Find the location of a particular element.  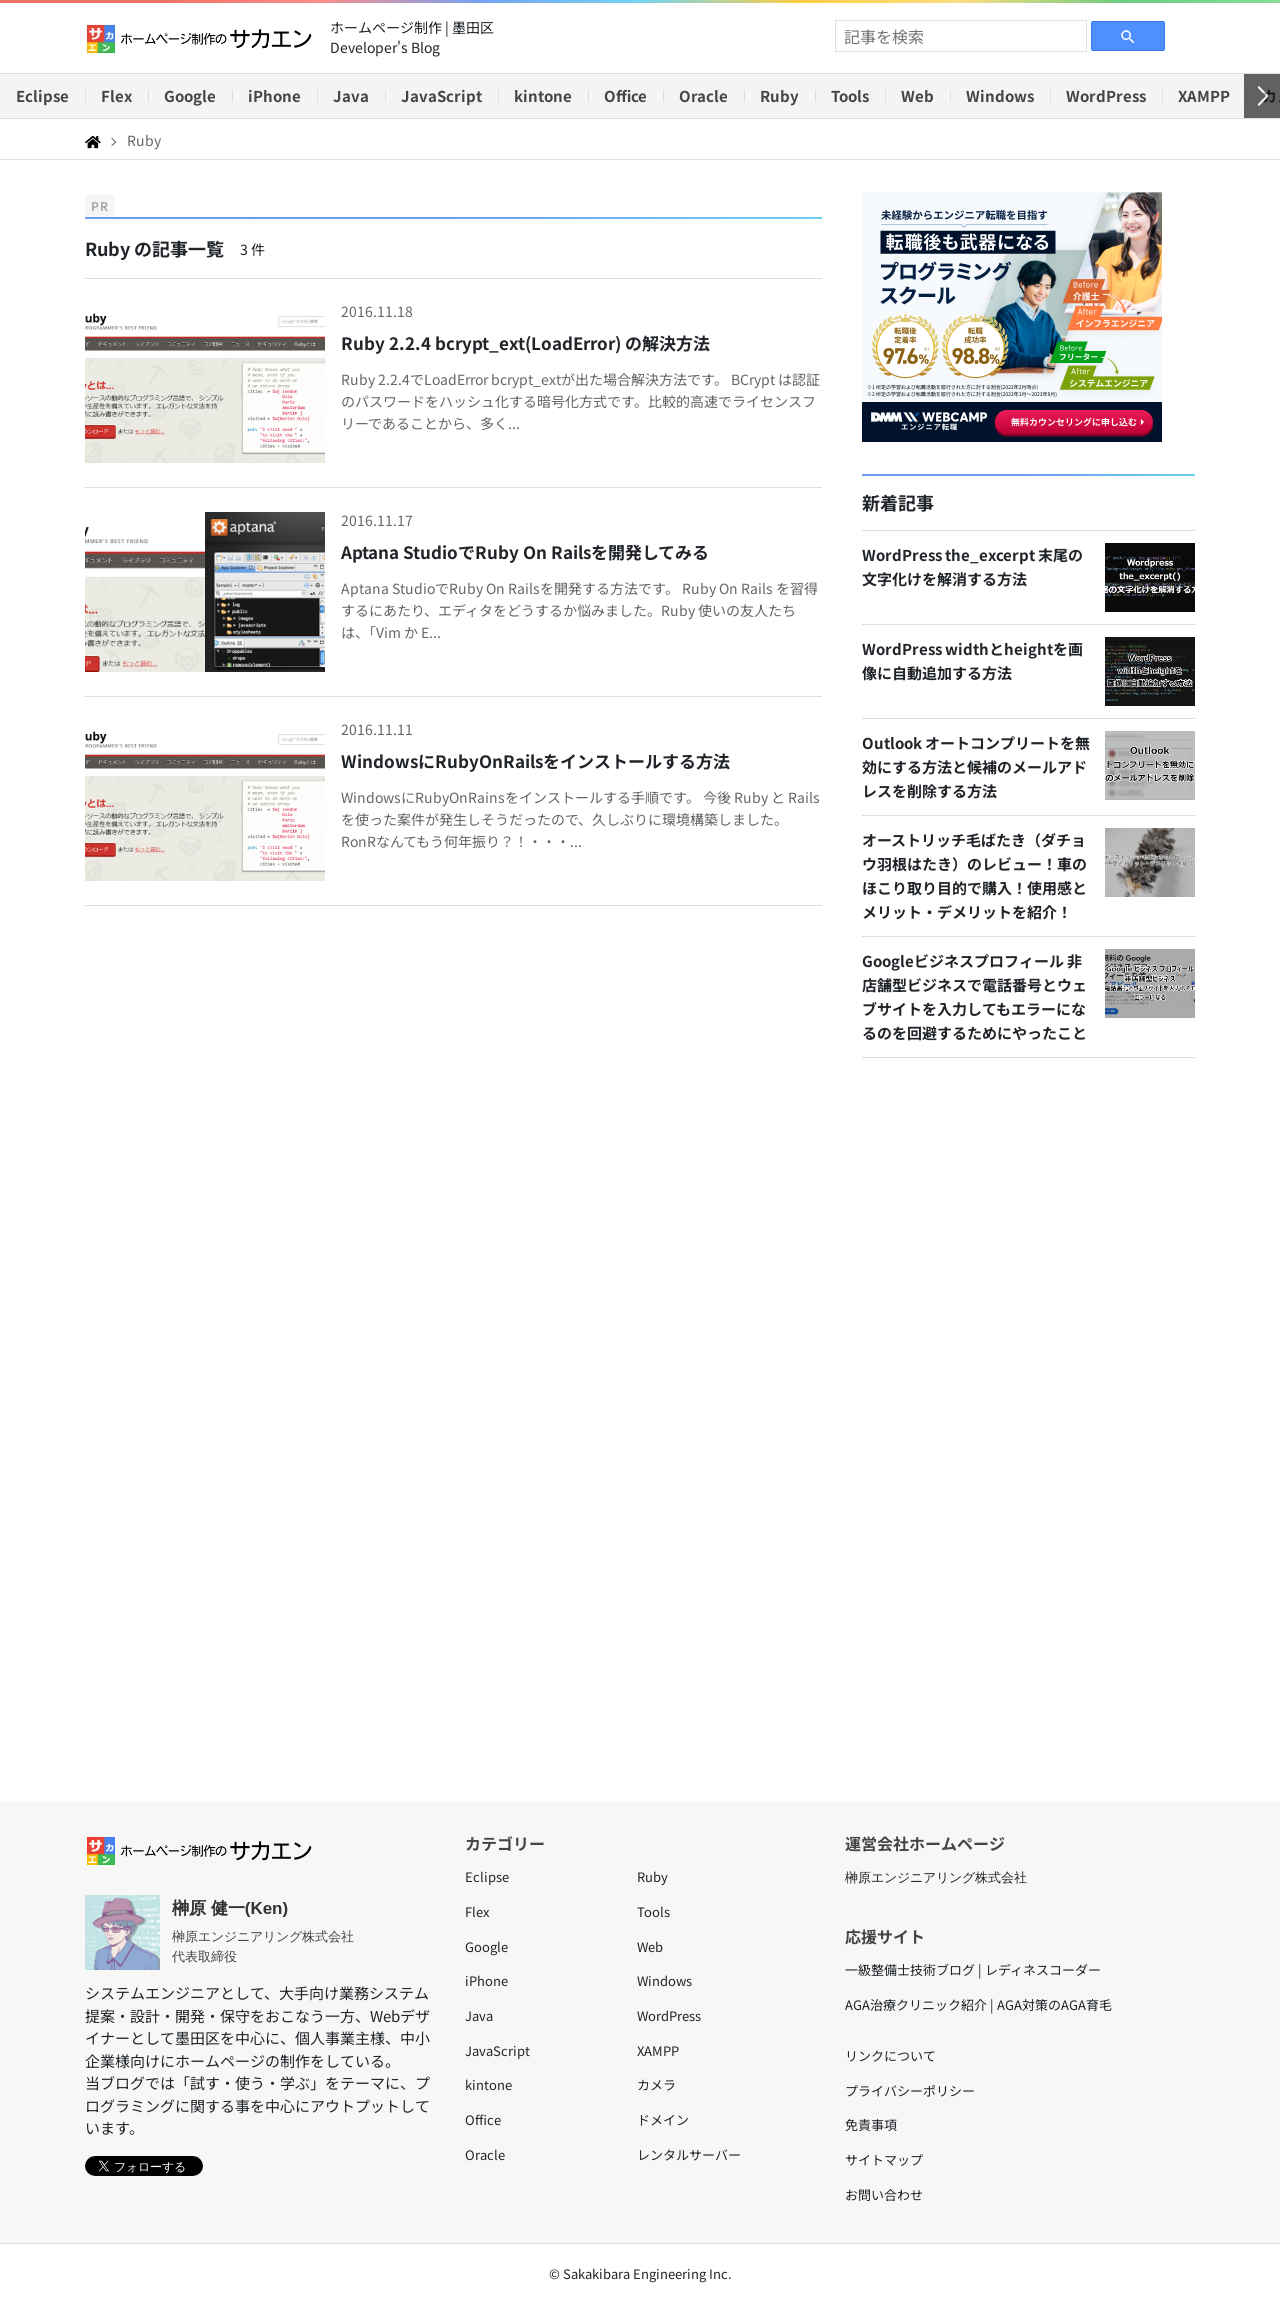

Tools is located at coordinates (850, 95).